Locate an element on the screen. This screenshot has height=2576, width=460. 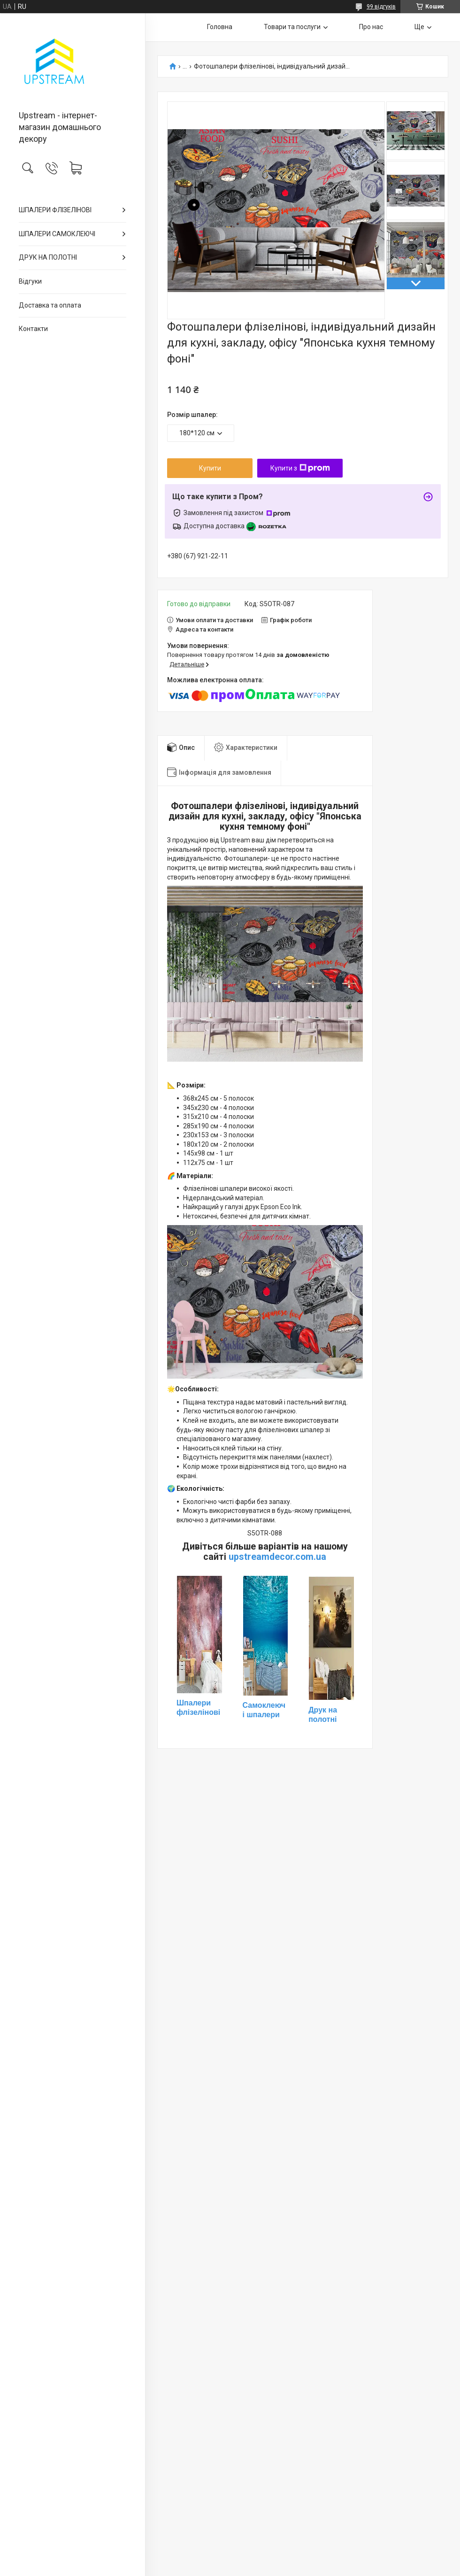
Купити is located at coordinates (210, 468).